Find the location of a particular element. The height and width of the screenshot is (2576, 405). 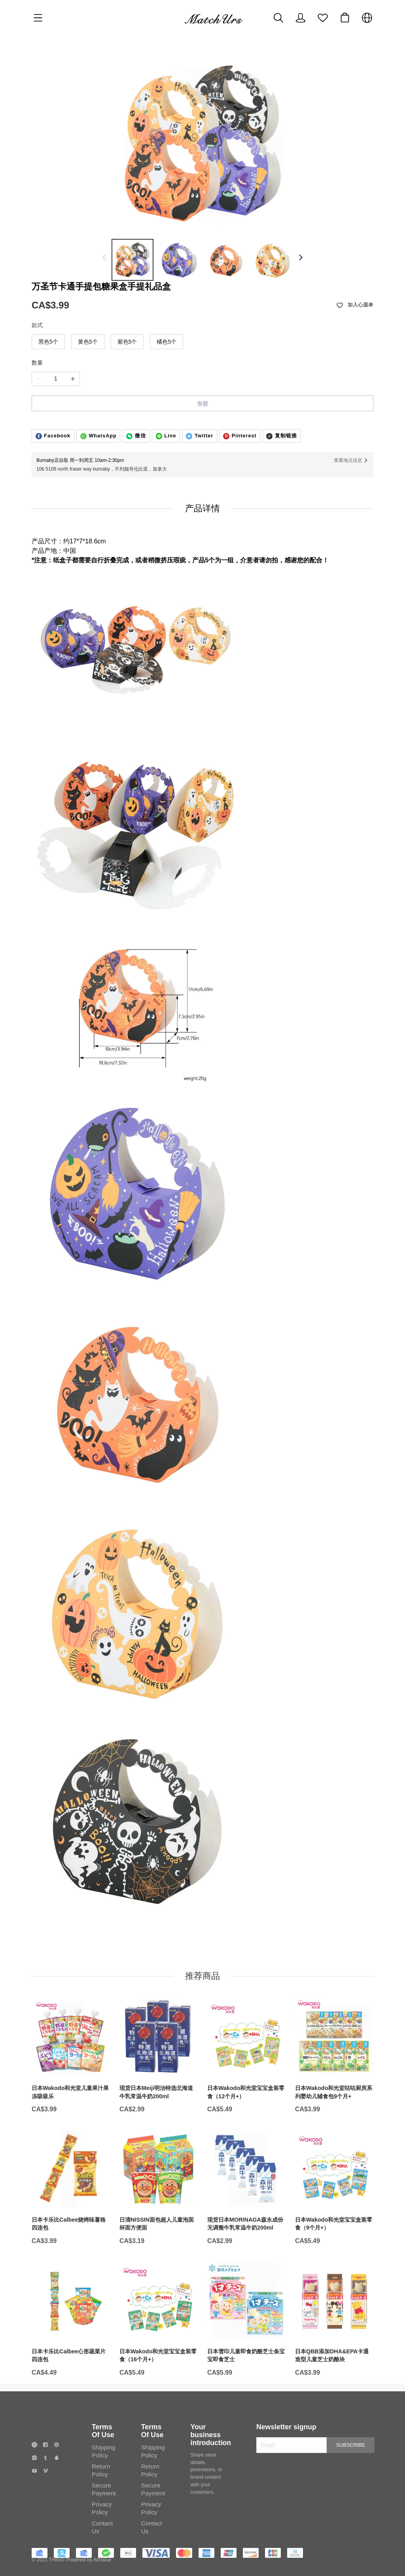

[日清NISSIN面包超人儿童泡面杯面方便面] is located at coordinates (158, 2215).